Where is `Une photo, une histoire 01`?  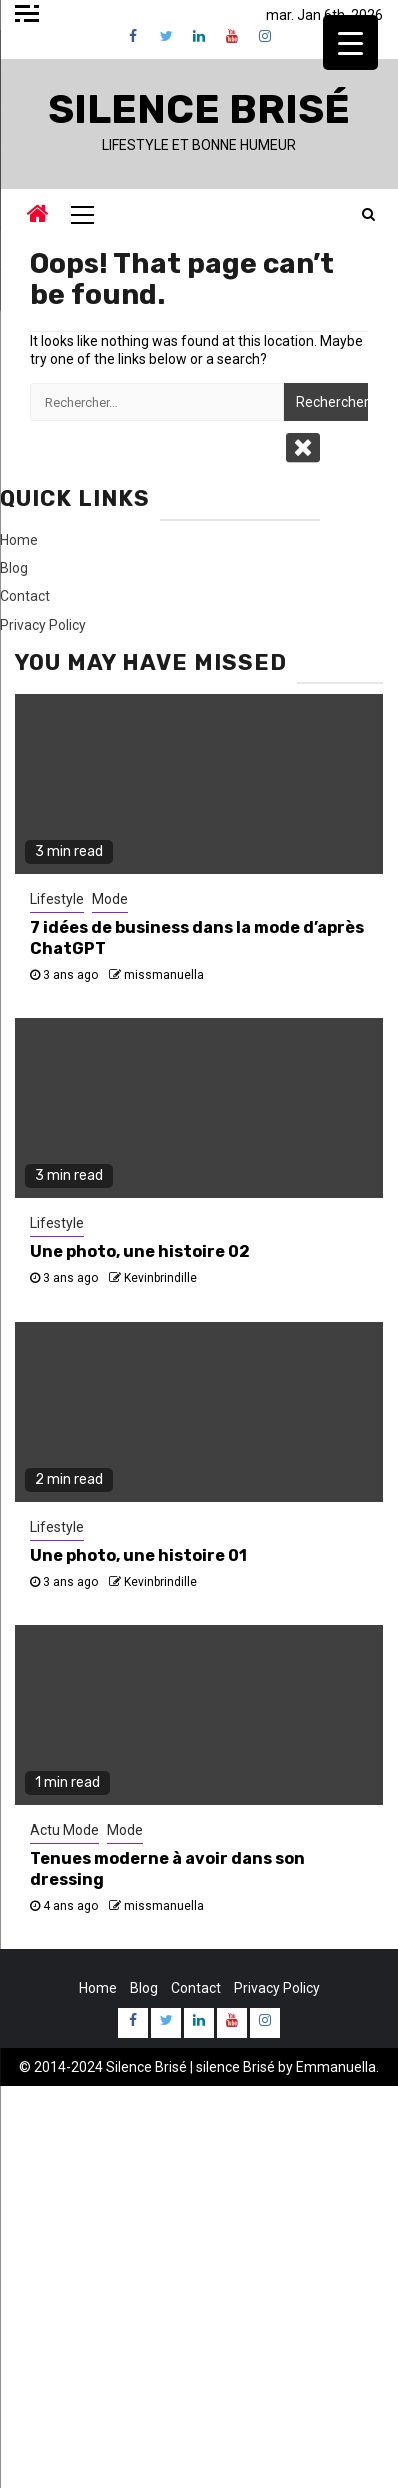 Une photo, une histoire 01 is located at coordinates (138, 1555).